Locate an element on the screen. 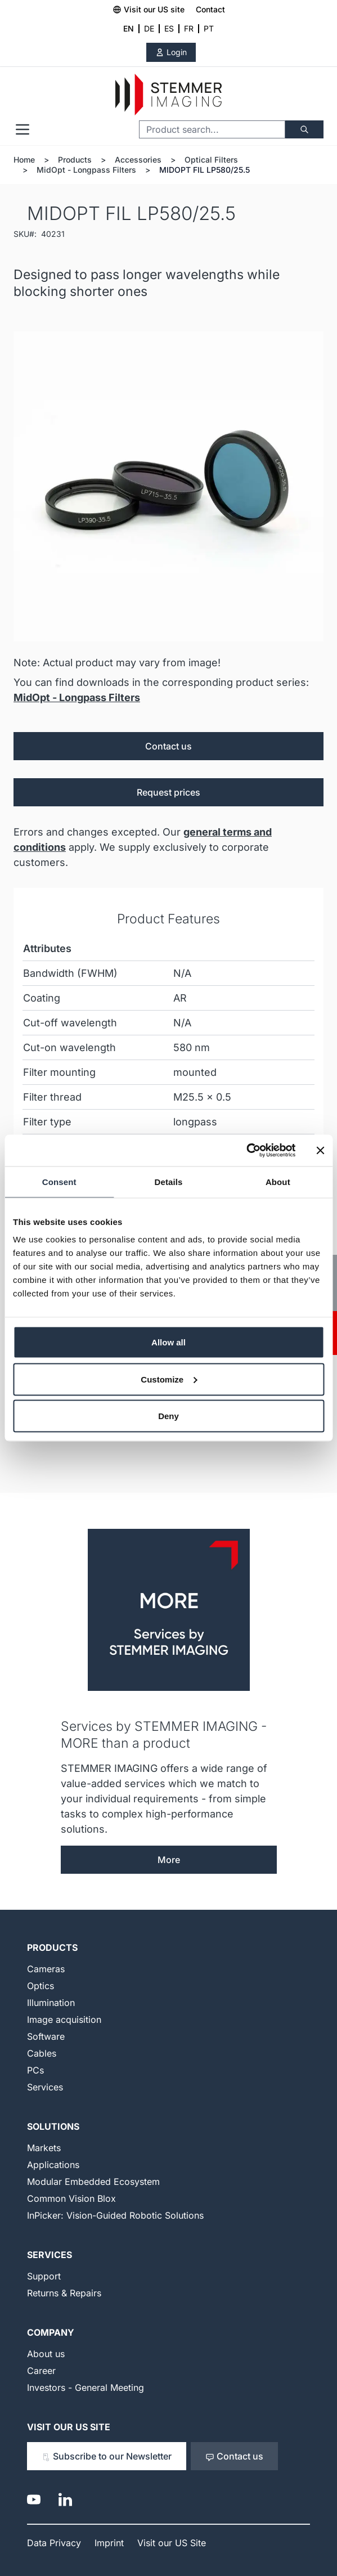 The height and width of the screenshot is (2576, 337). Contact us is located at coordinates (168, 746).